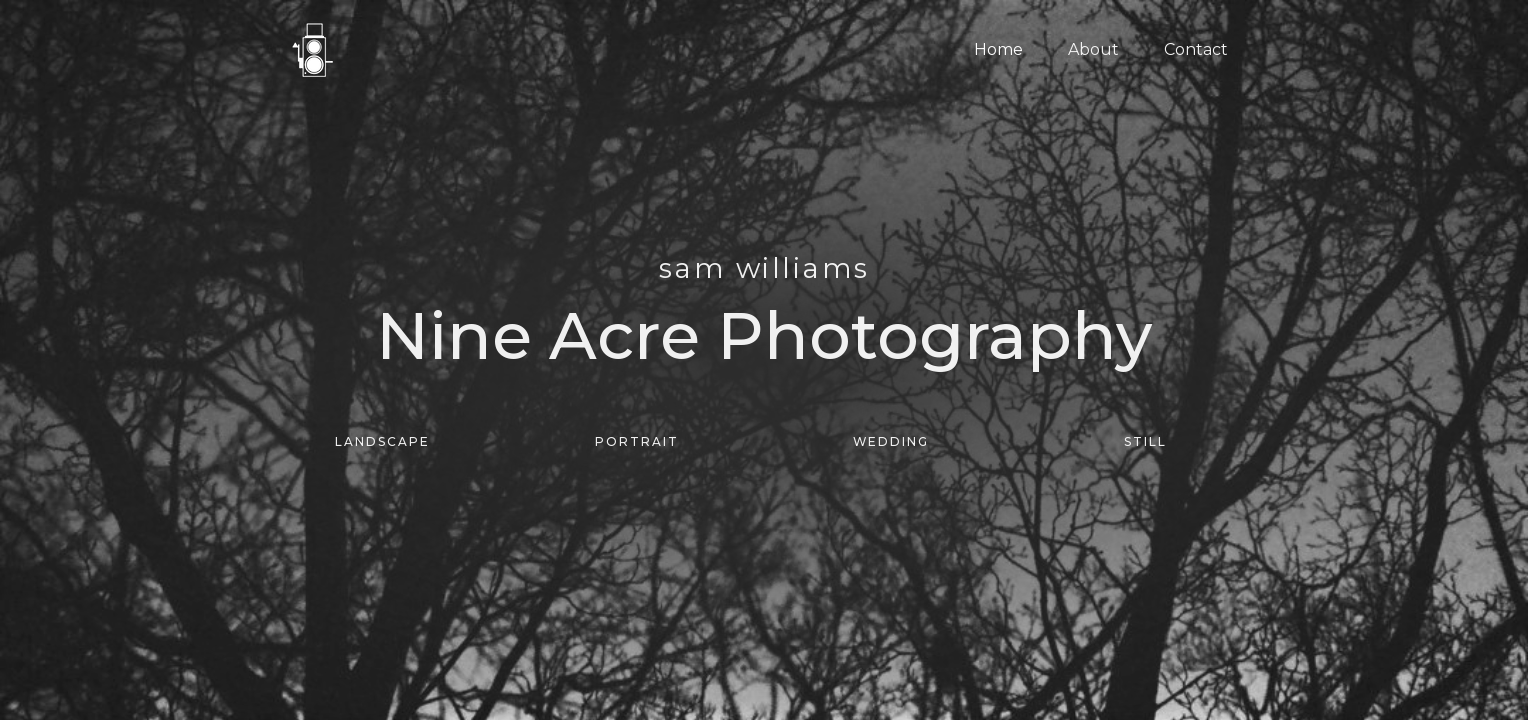 Image resolution: width=1528 pixels, height=720 pixels. I want to click on Contact, so click(1196, 49).